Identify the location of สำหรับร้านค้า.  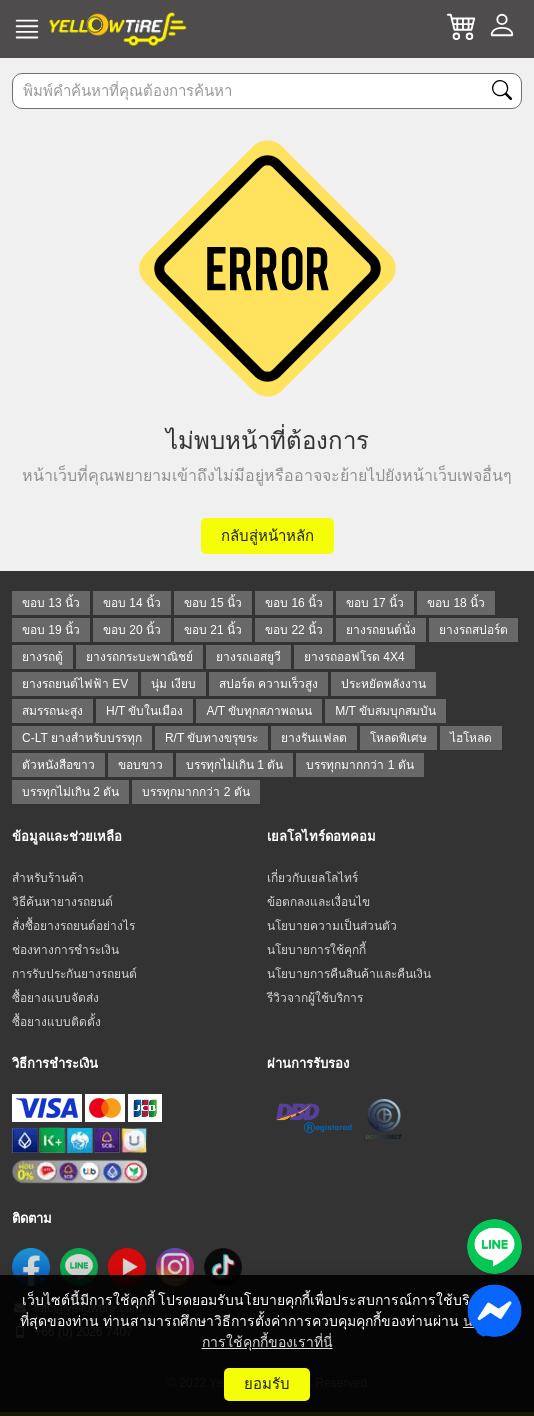
(48, 878).